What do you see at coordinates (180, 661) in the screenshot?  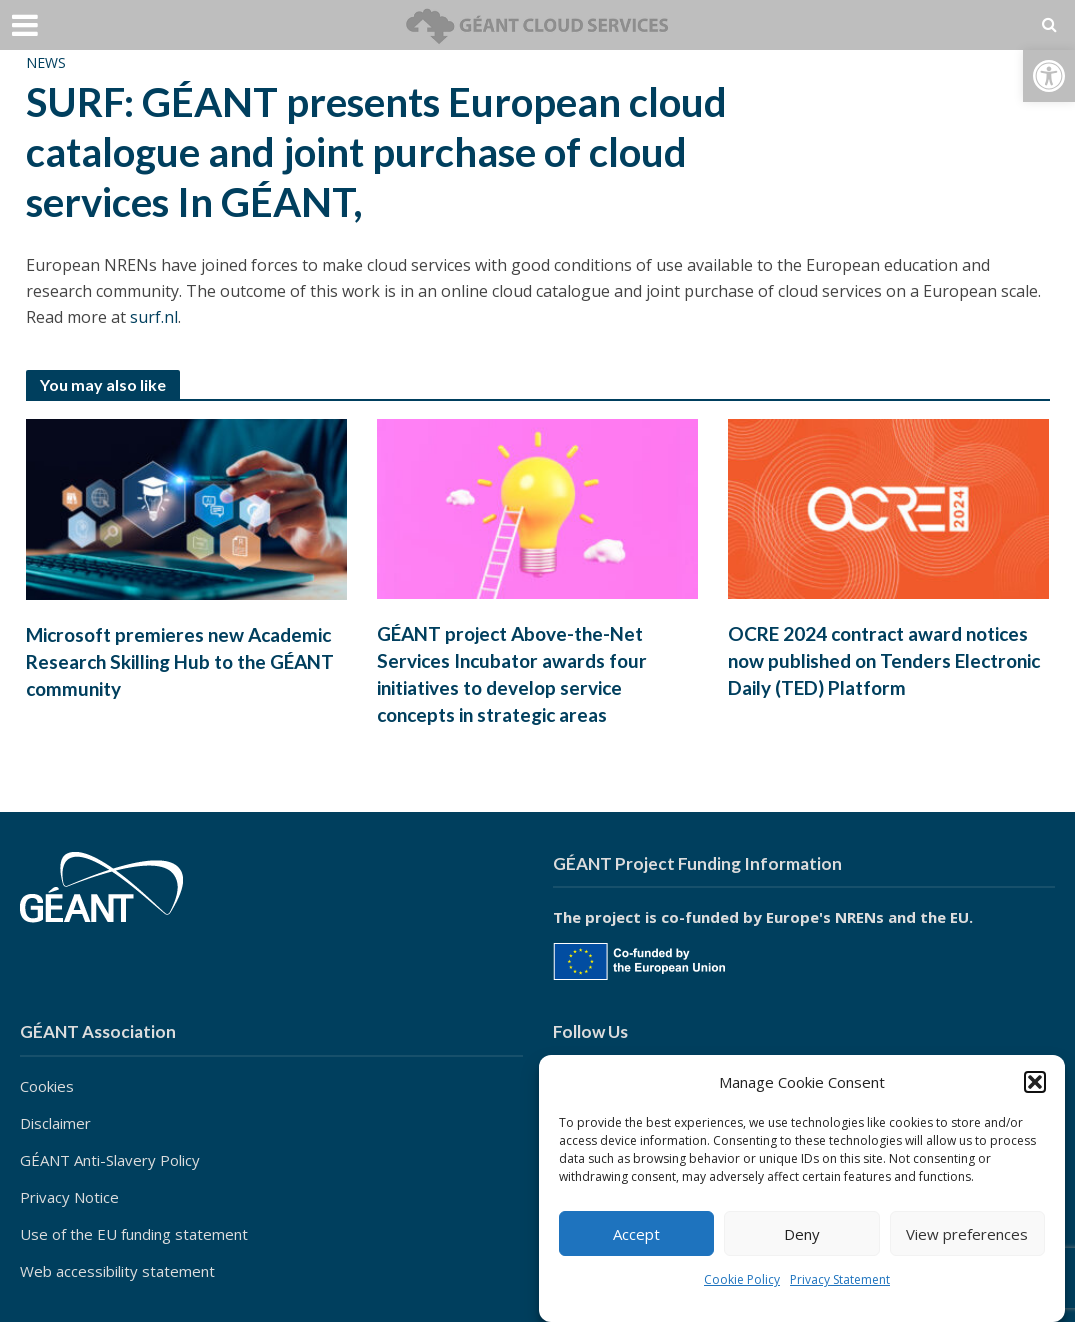 I see `Microsoft premieres new Academic Research Skilling Hub to the GÉANT community` at bounding box center [180, 661].